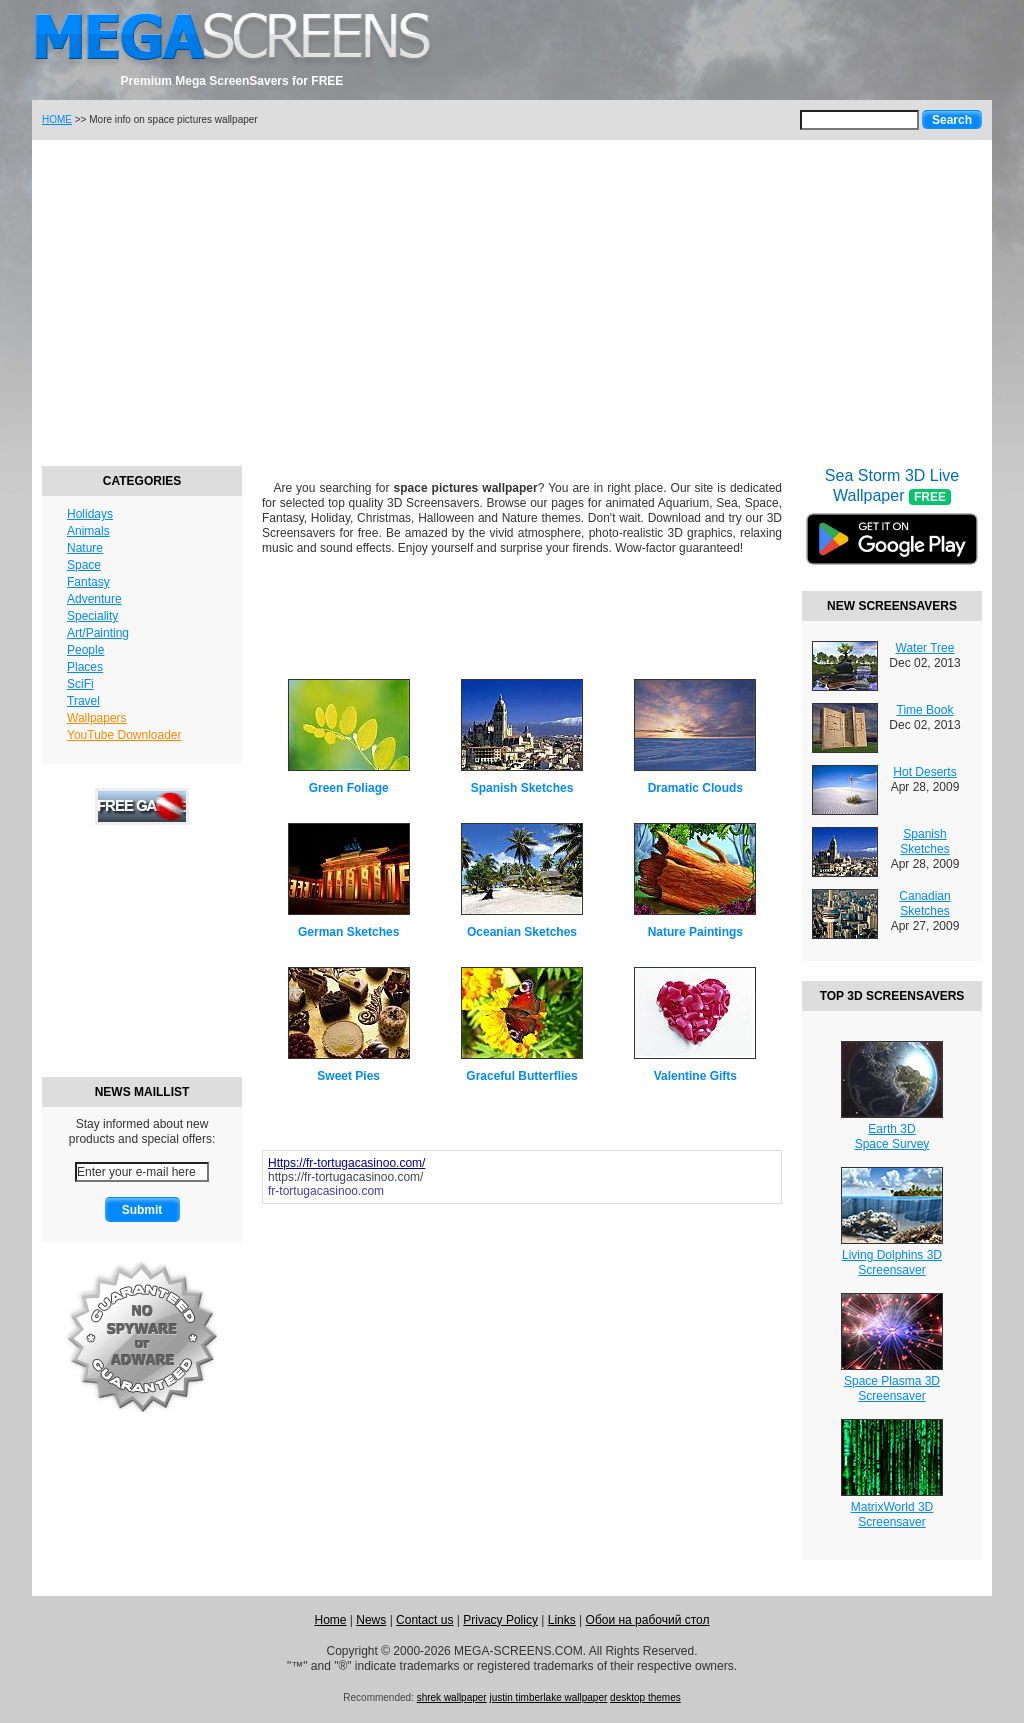  I want to click on Nature Paintings, so click(695, 932).